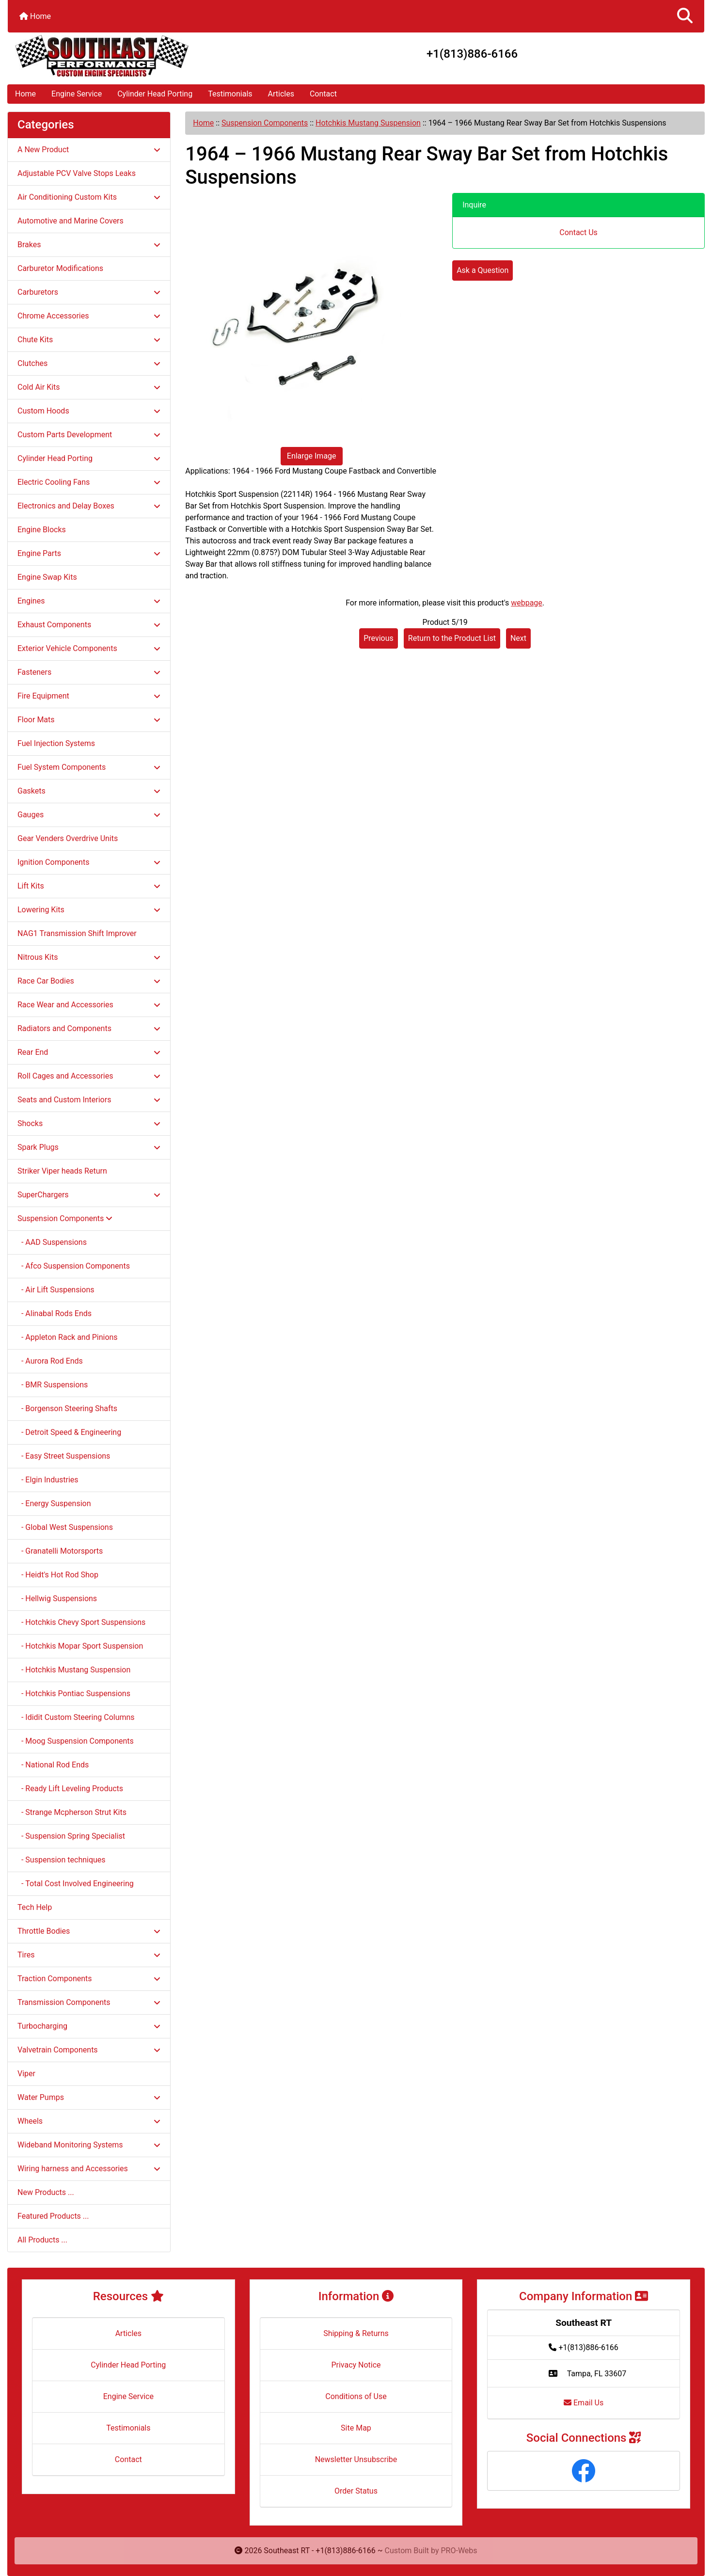 This screenshot has height=2576, width=712. I want to click on - Strange Mcpherson Strut Kits, so click(72, 1812).